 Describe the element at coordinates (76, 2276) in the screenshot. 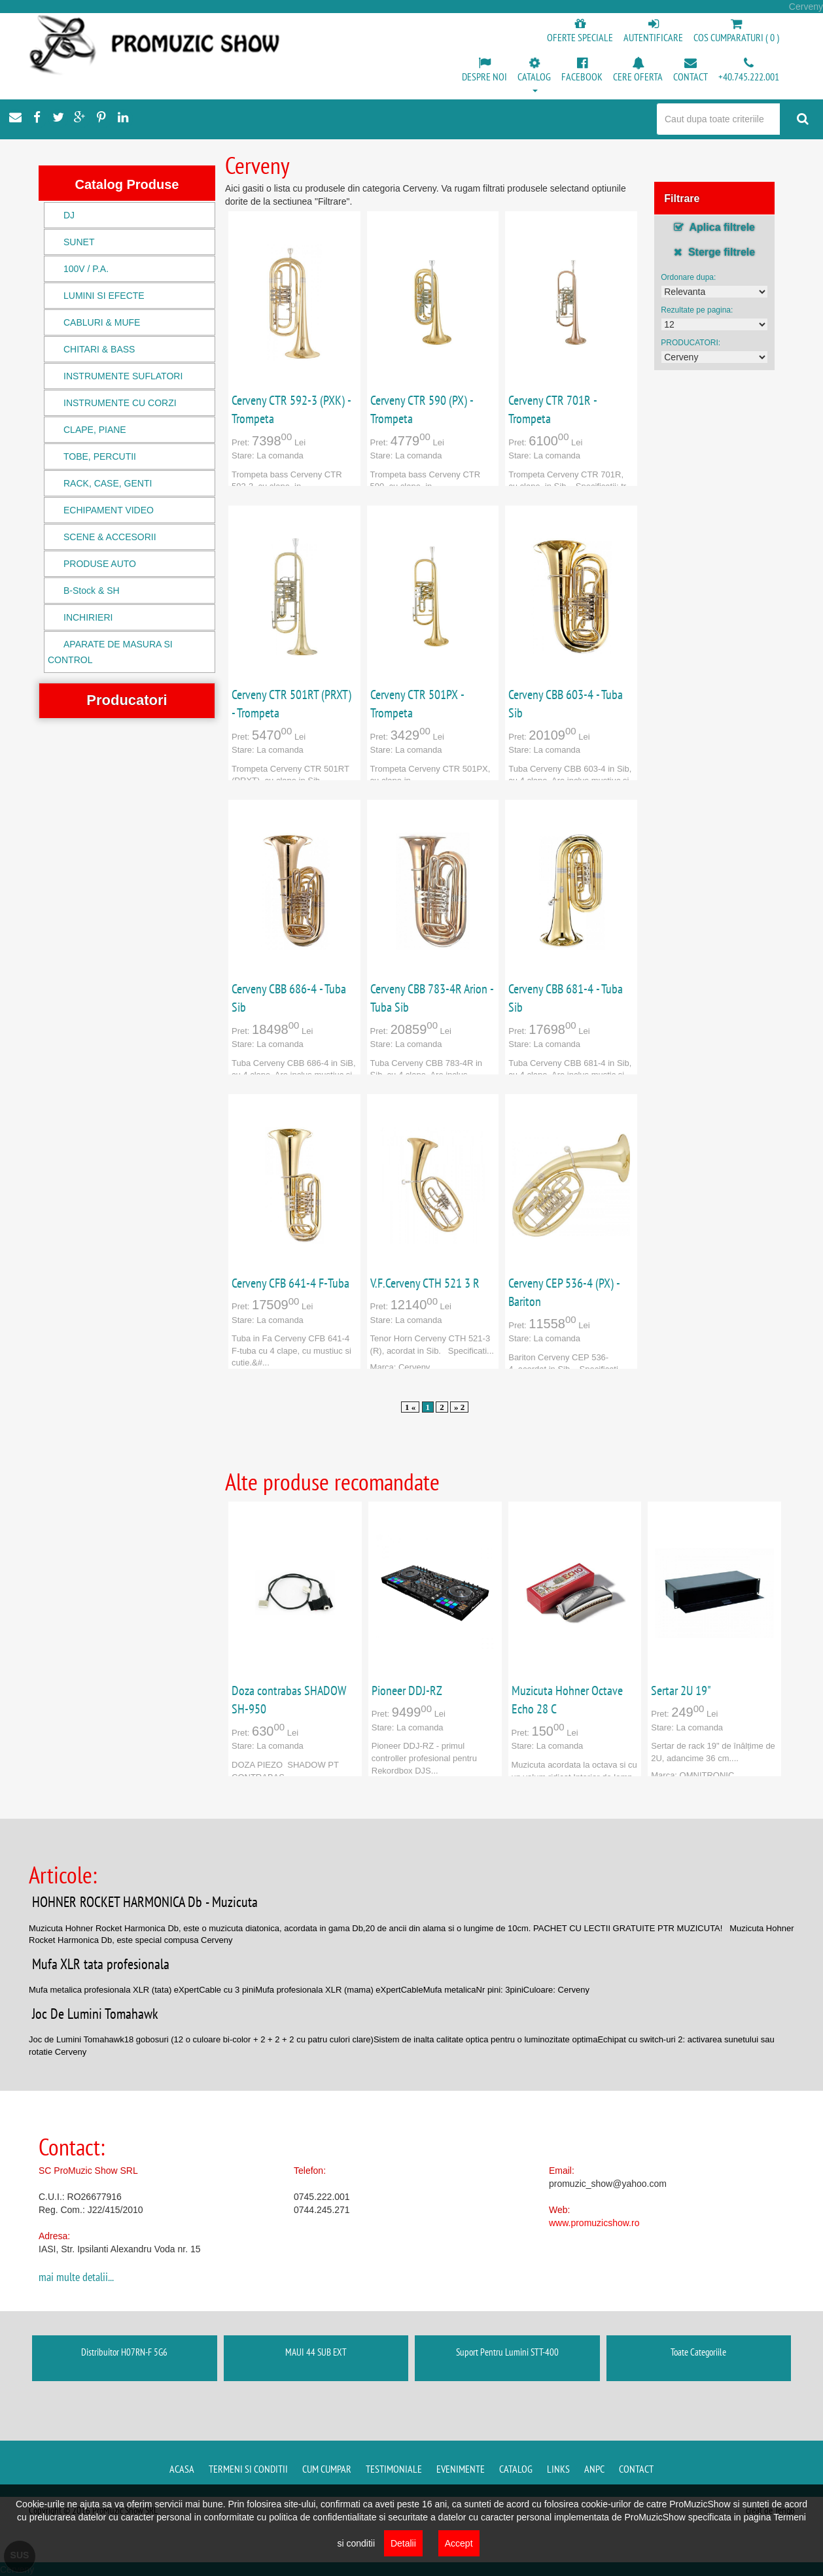

I see `mai multe detalii...` at that location.